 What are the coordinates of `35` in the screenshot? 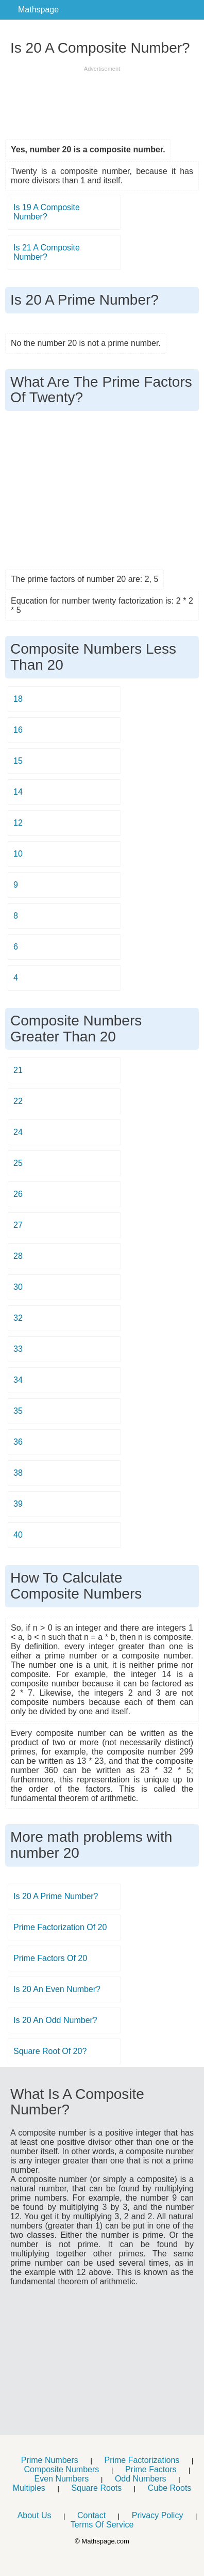 It's located at (18, 1410).